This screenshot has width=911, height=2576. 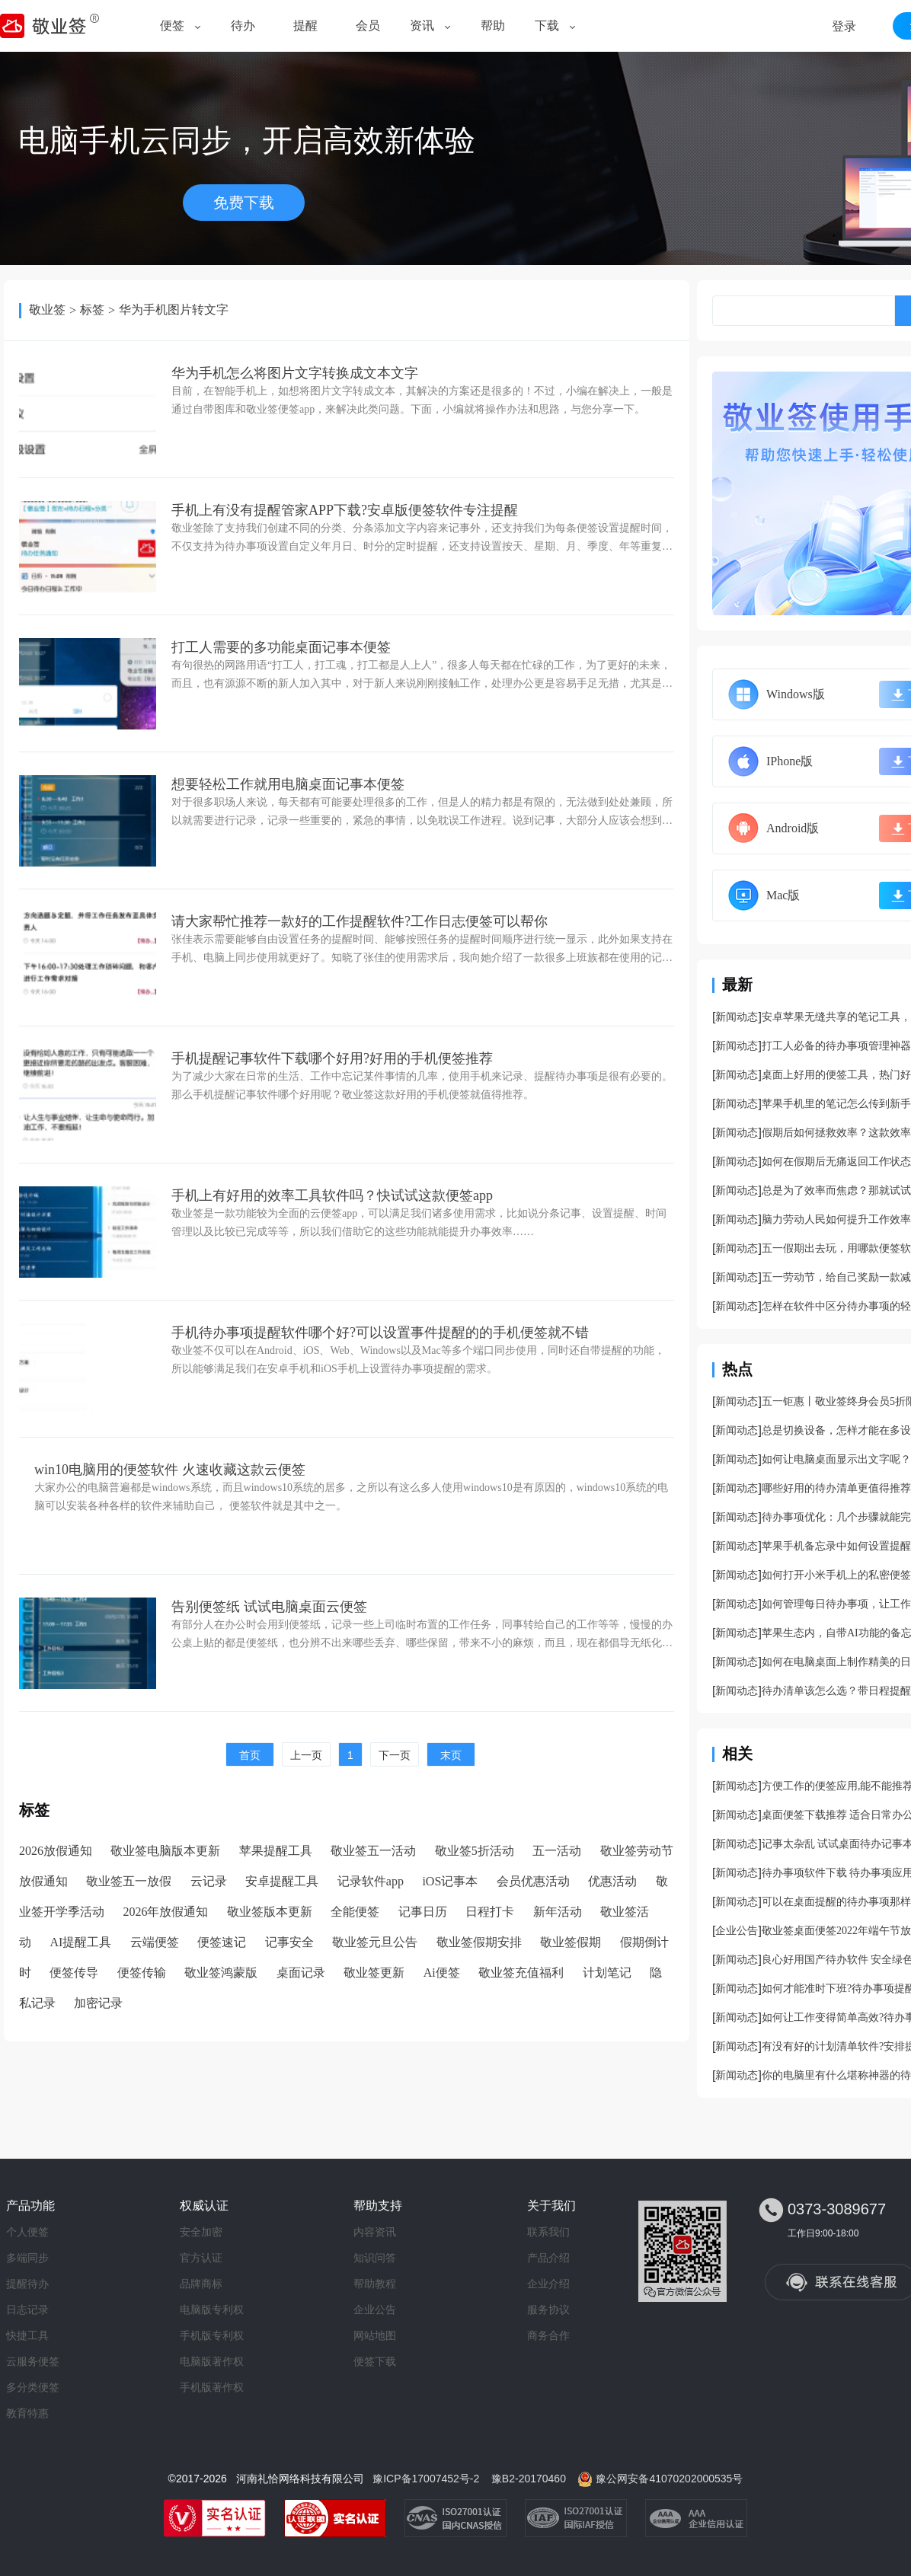 I want to click on 敬业签鸿蒙版, so click(x=220, y=1972).